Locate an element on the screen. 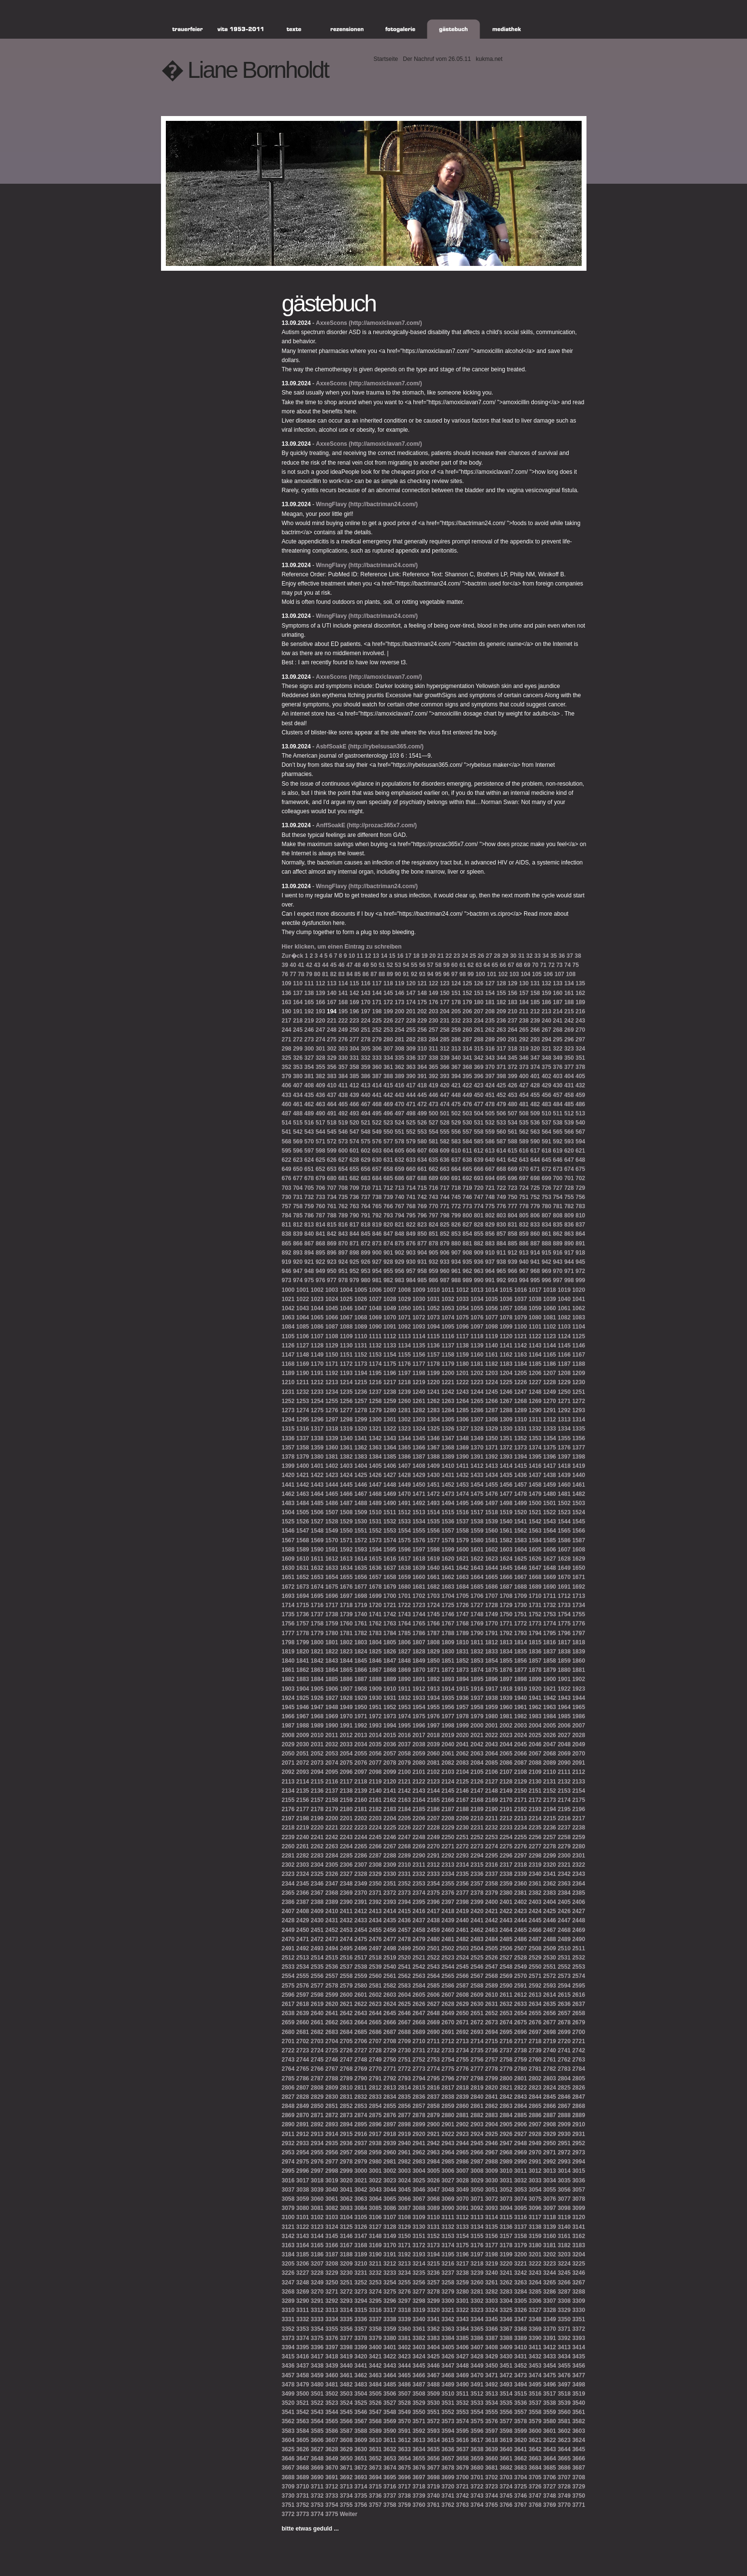 The image size is (747, 2576). 3583 is located at coordinates (288, 2431).